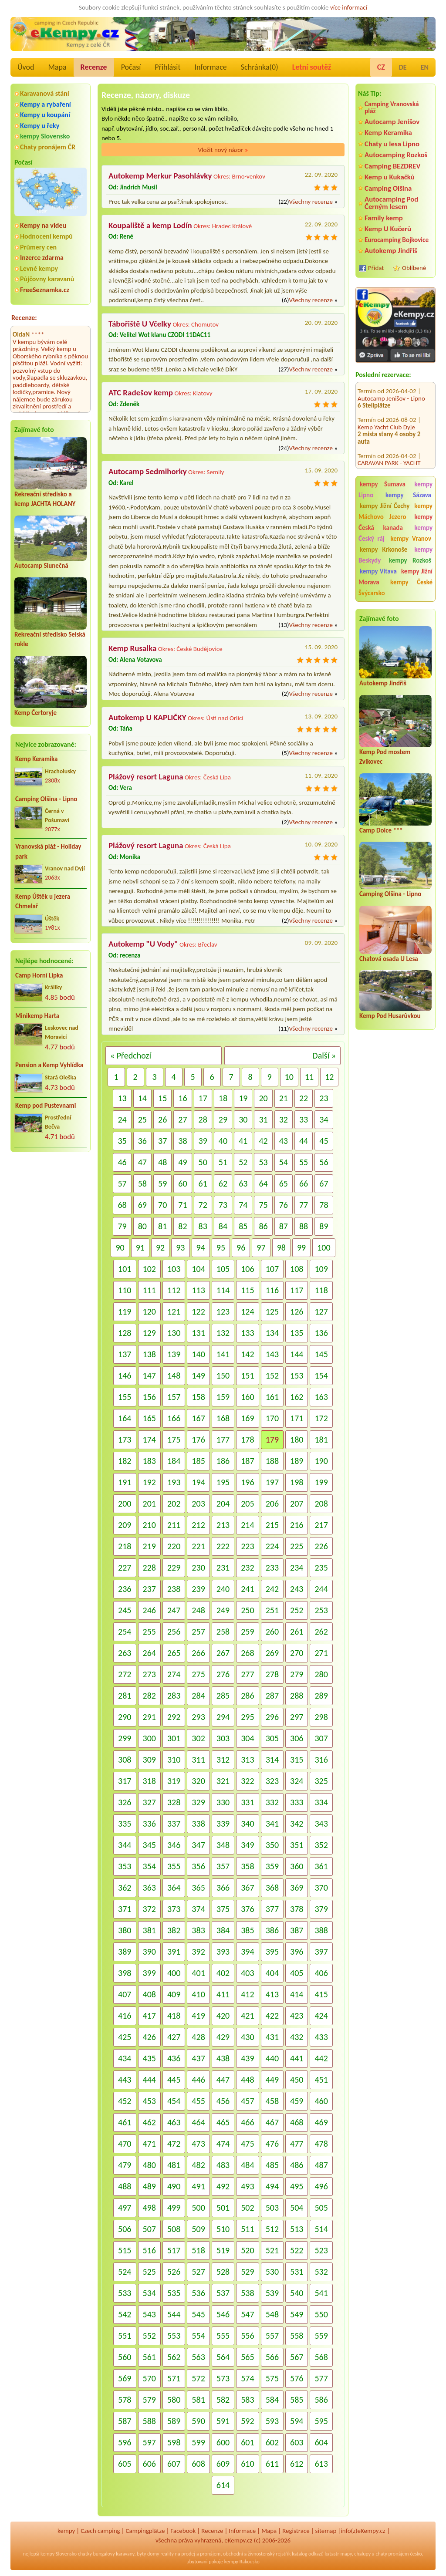 The height and width of the screenshot is (2576, 446). What do you see at coordinates (173, 1546) in the screenshot?
I see `220` at bounding box center [173, 1546].